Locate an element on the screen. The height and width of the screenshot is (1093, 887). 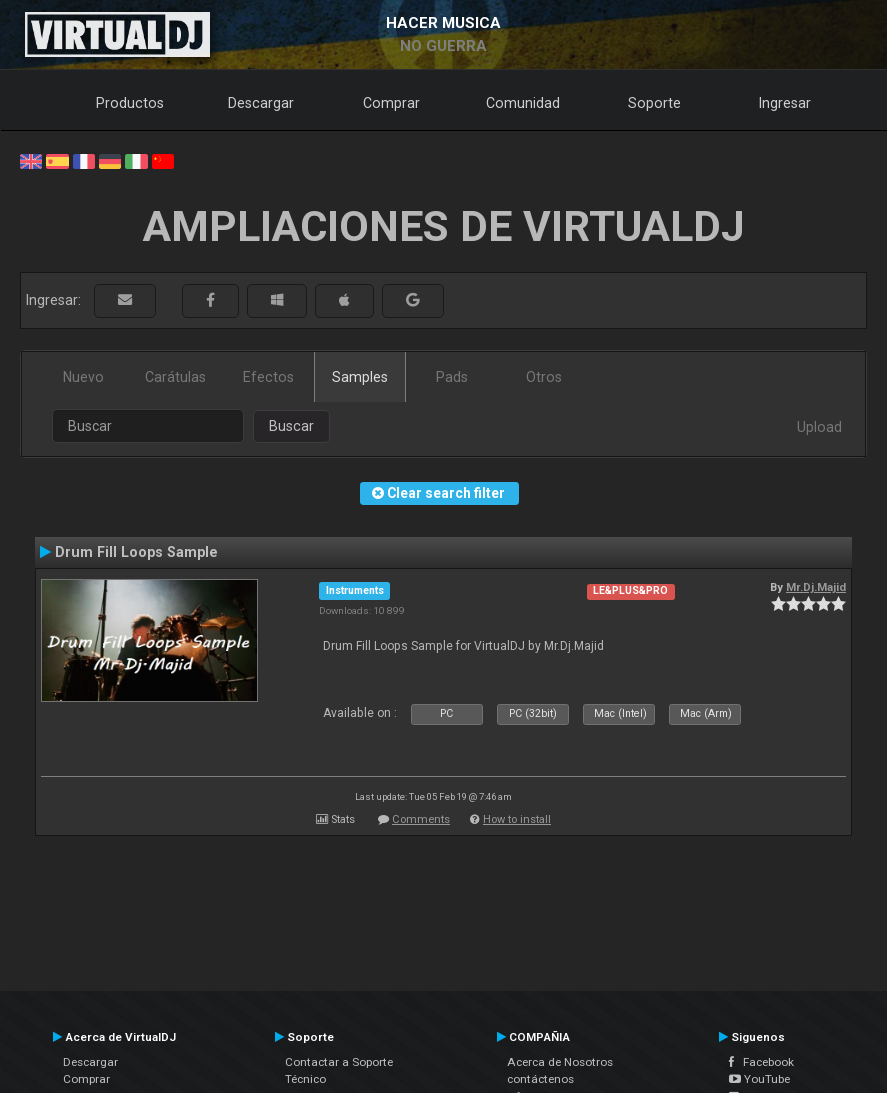
Productos is located at coordinates (130, 103).